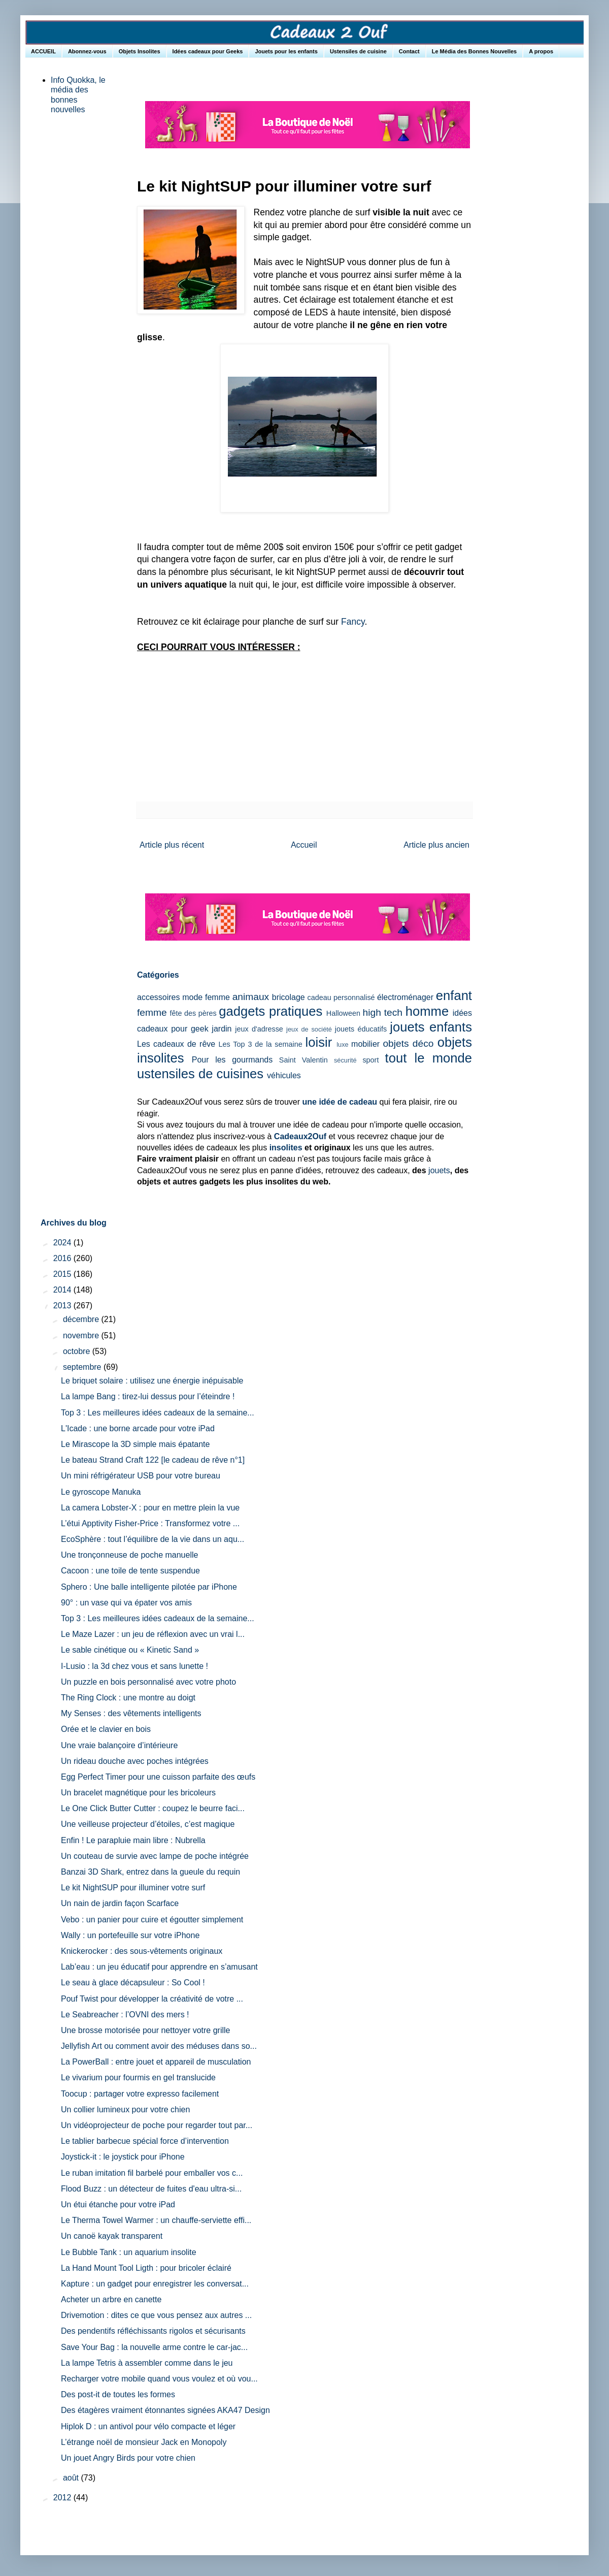  What do you see at coordinates (176, 1044) in the screenshot?
I see `Les cadeaux de rêve` at bounding box center [176, 1044].